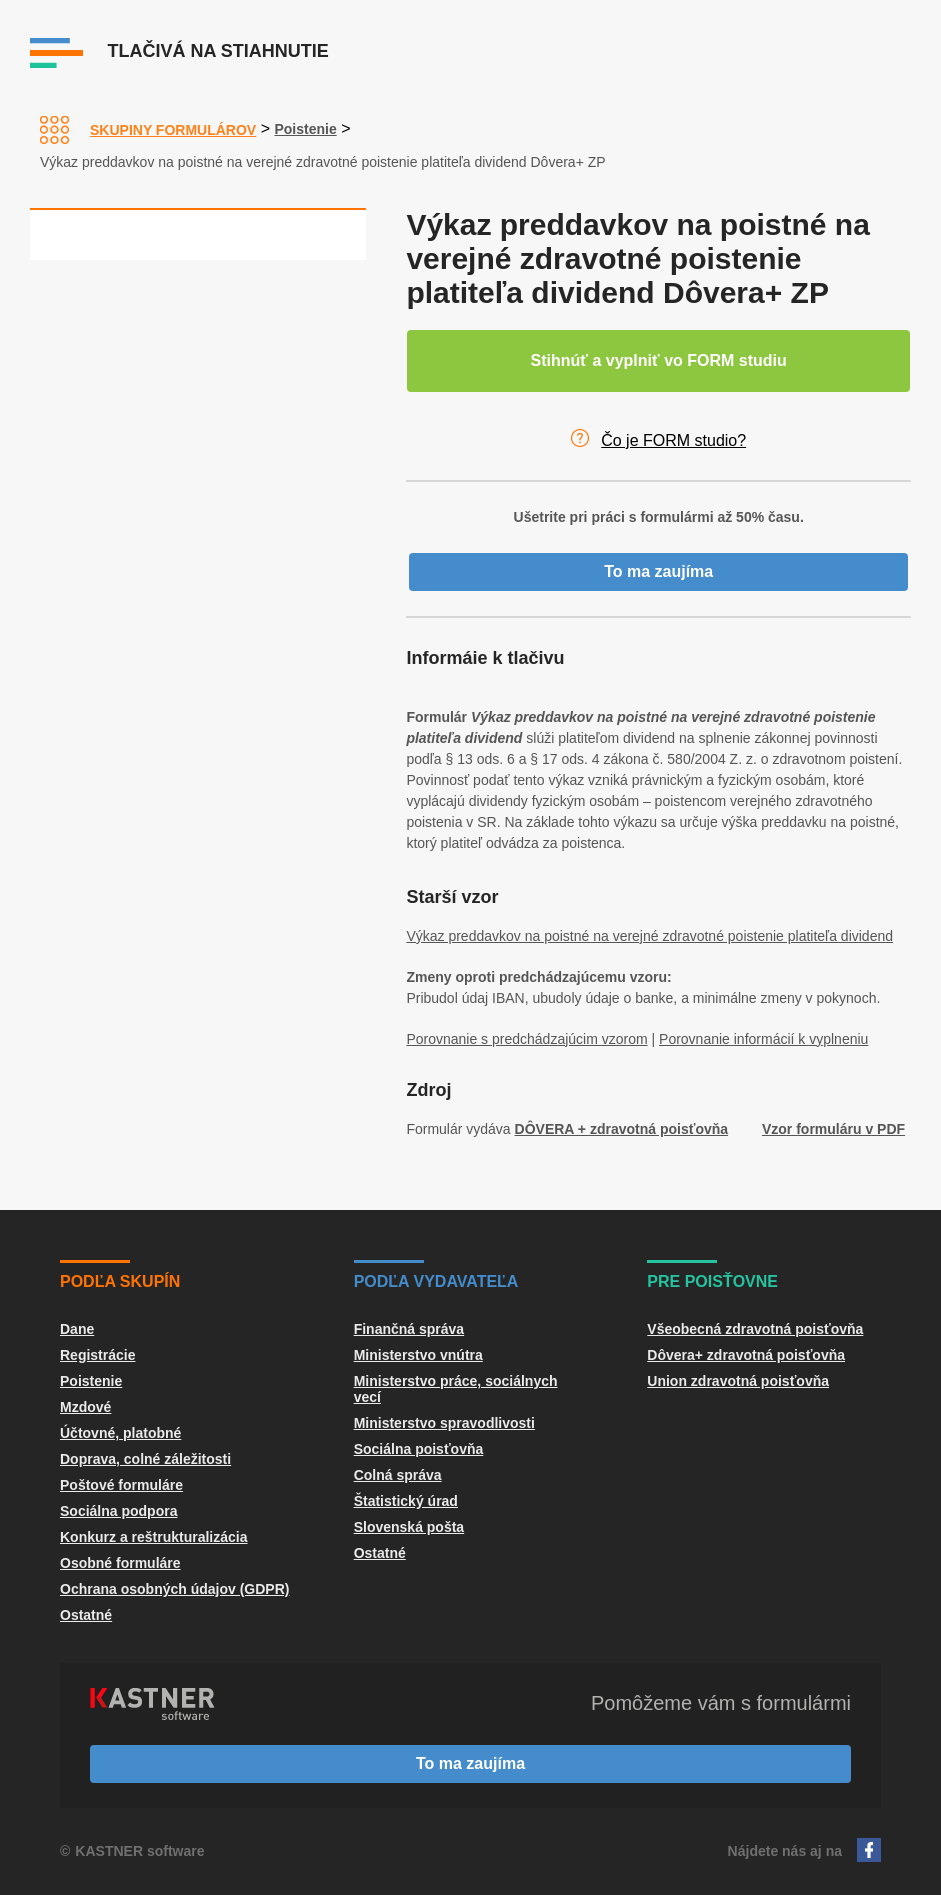 Image resolution: width=941 pixels, height=1895 pixels. I want to click on Dane, so click(77, 1329).